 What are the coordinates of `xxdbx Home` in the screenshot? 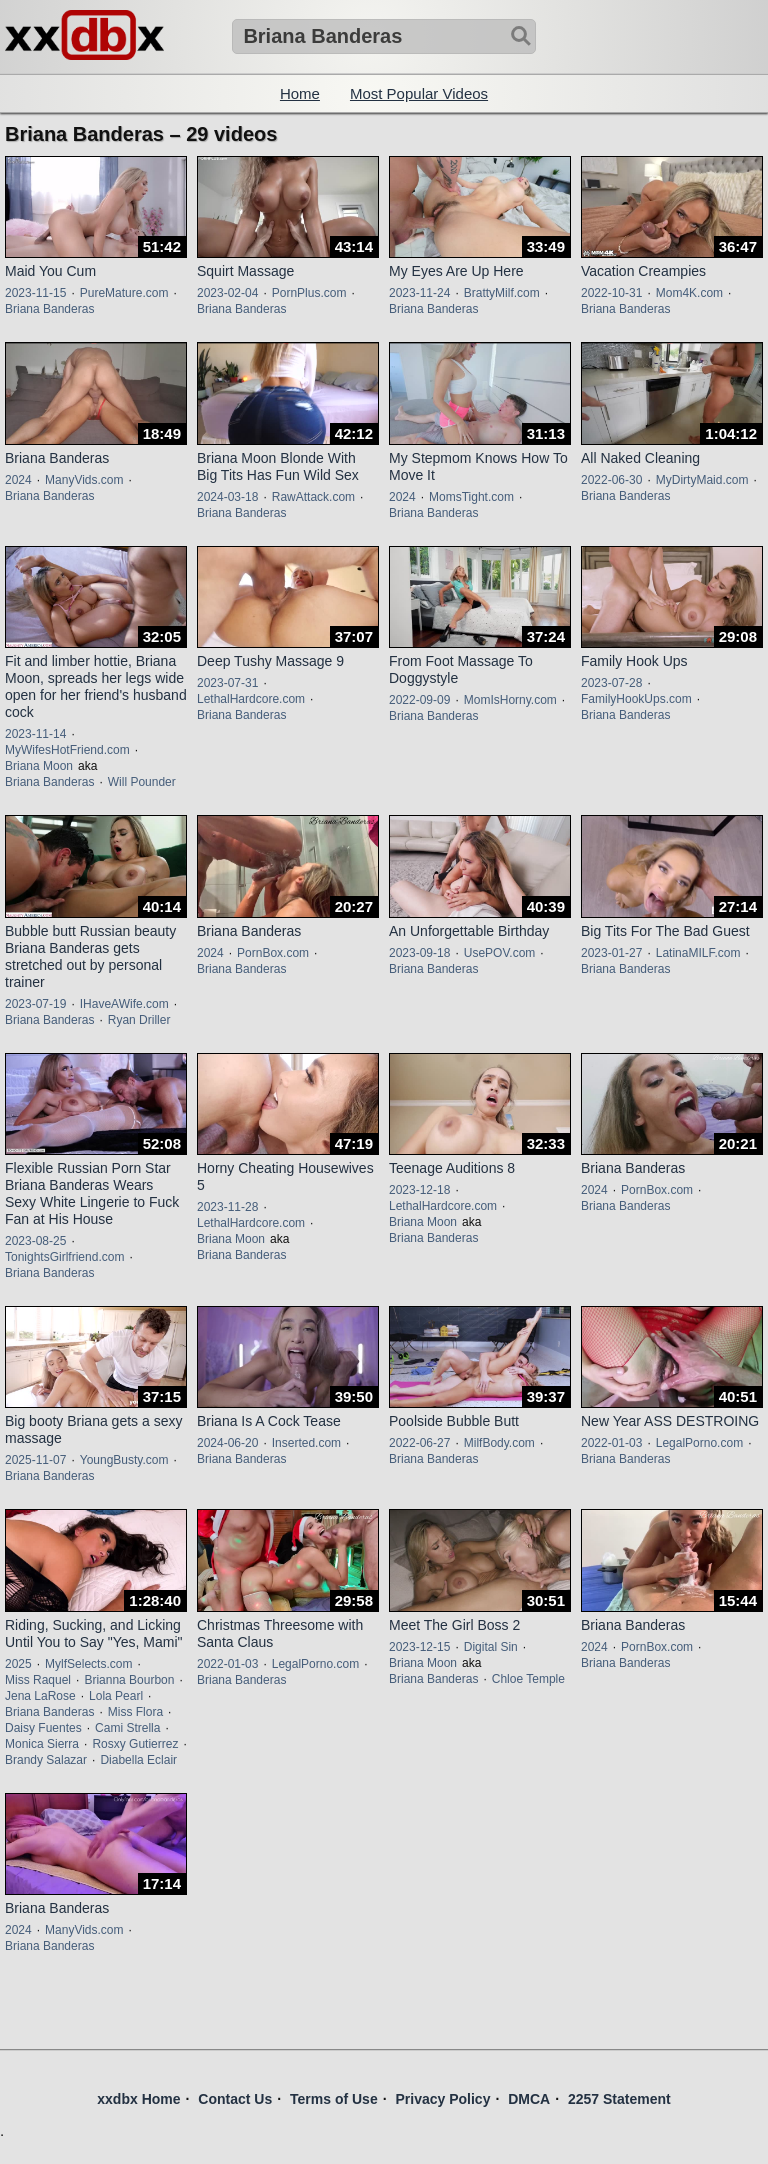 It's located at (138, 2099).